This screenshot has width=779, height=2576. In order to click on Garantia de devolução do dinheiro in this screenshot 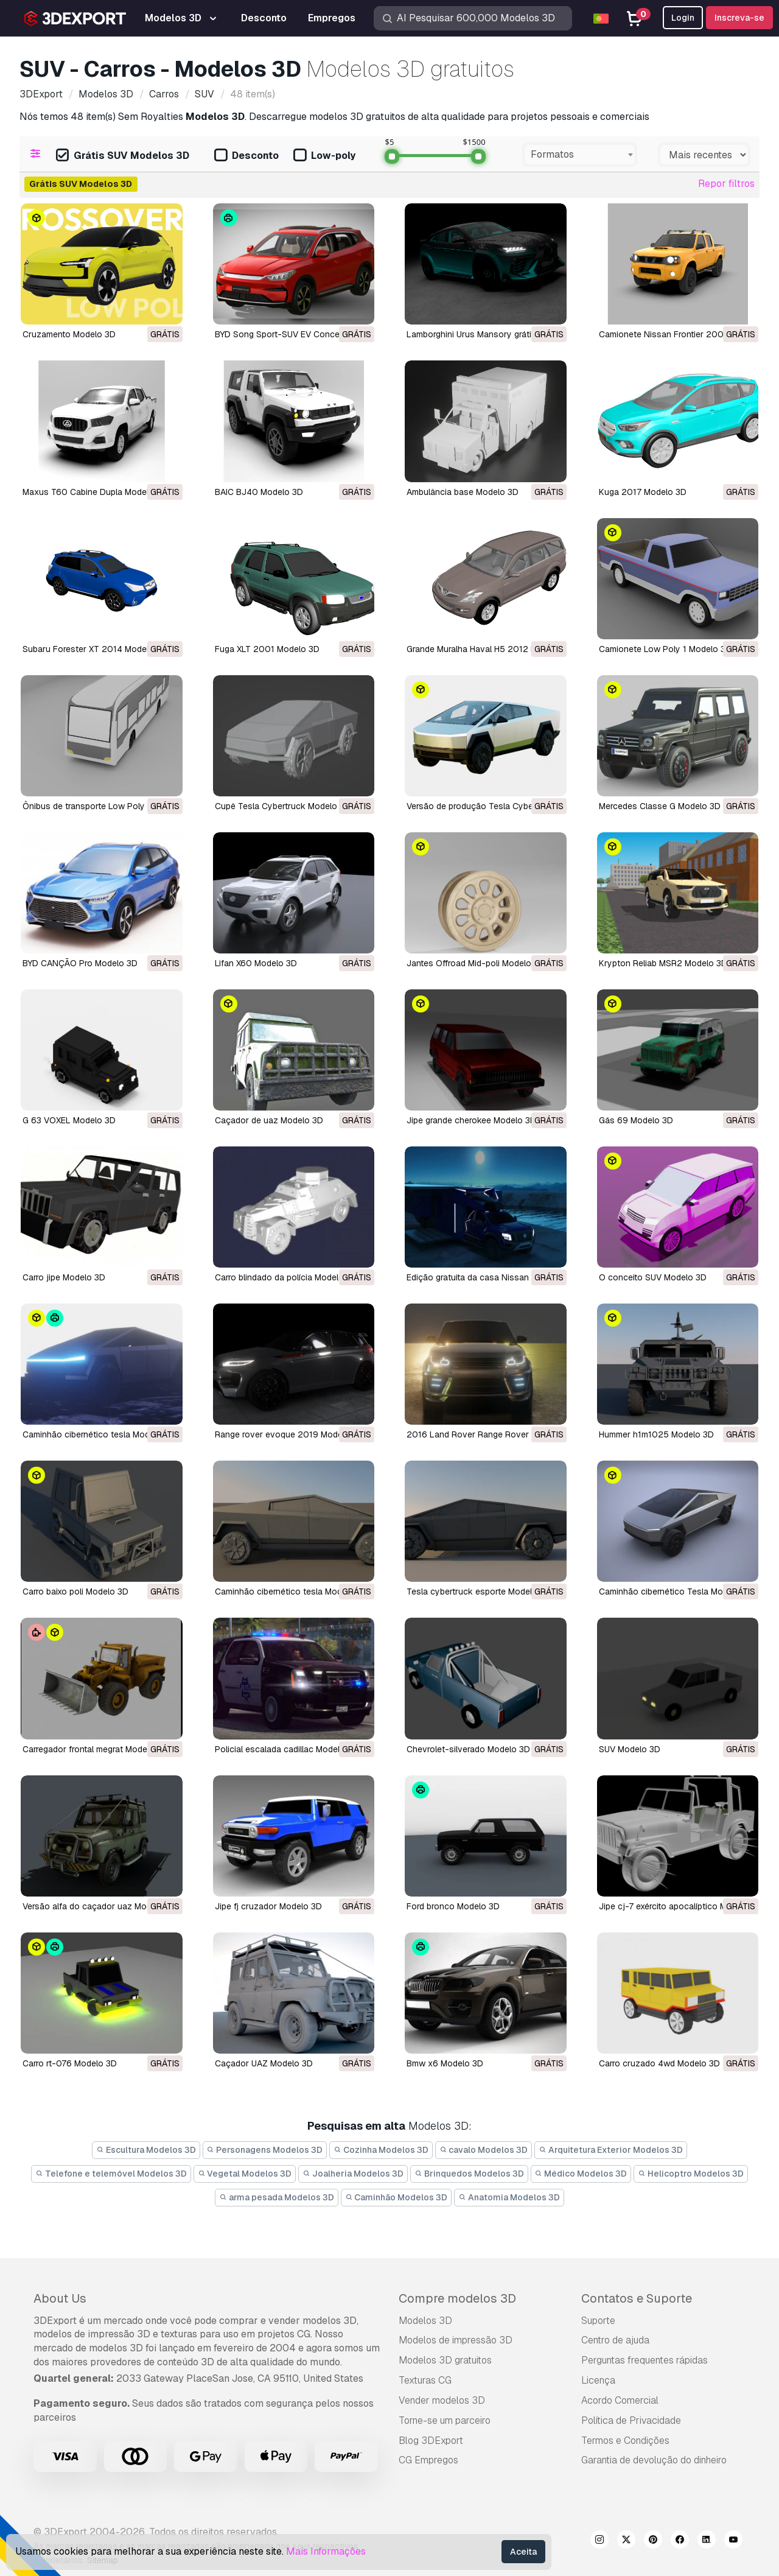, I will do `click(654, 2460)`.